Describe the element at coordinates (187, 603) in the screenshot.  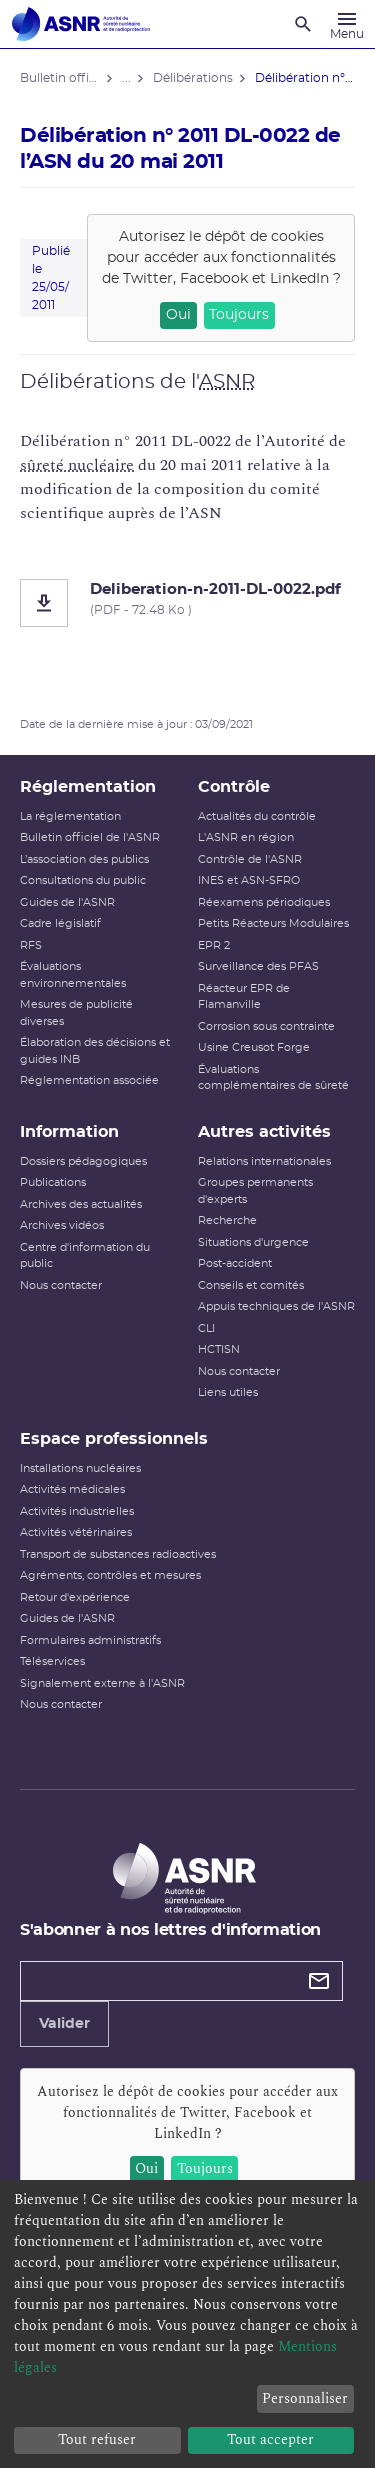
I see `[Deliberation-n-2011-DL-0022.pdf]` at that location.